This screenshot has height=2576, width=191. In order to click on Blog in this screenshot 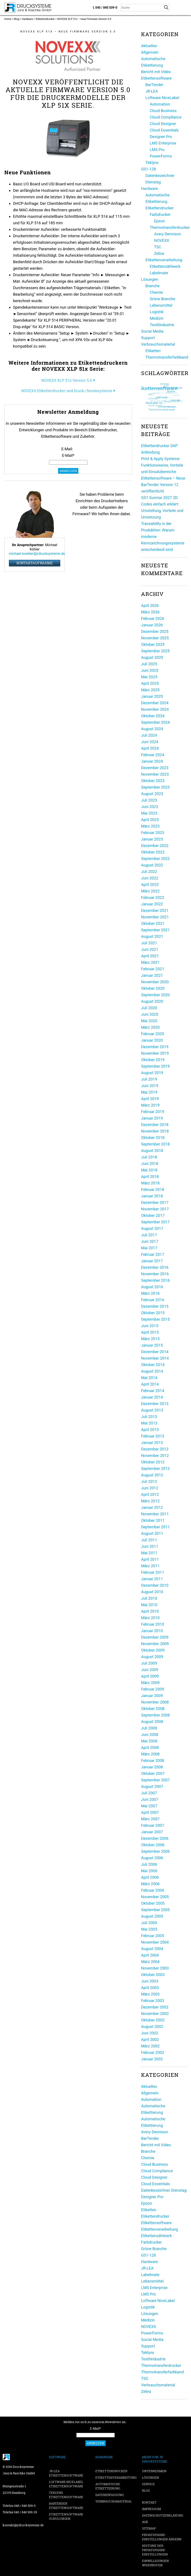, I will do `click(146, 2490)`.